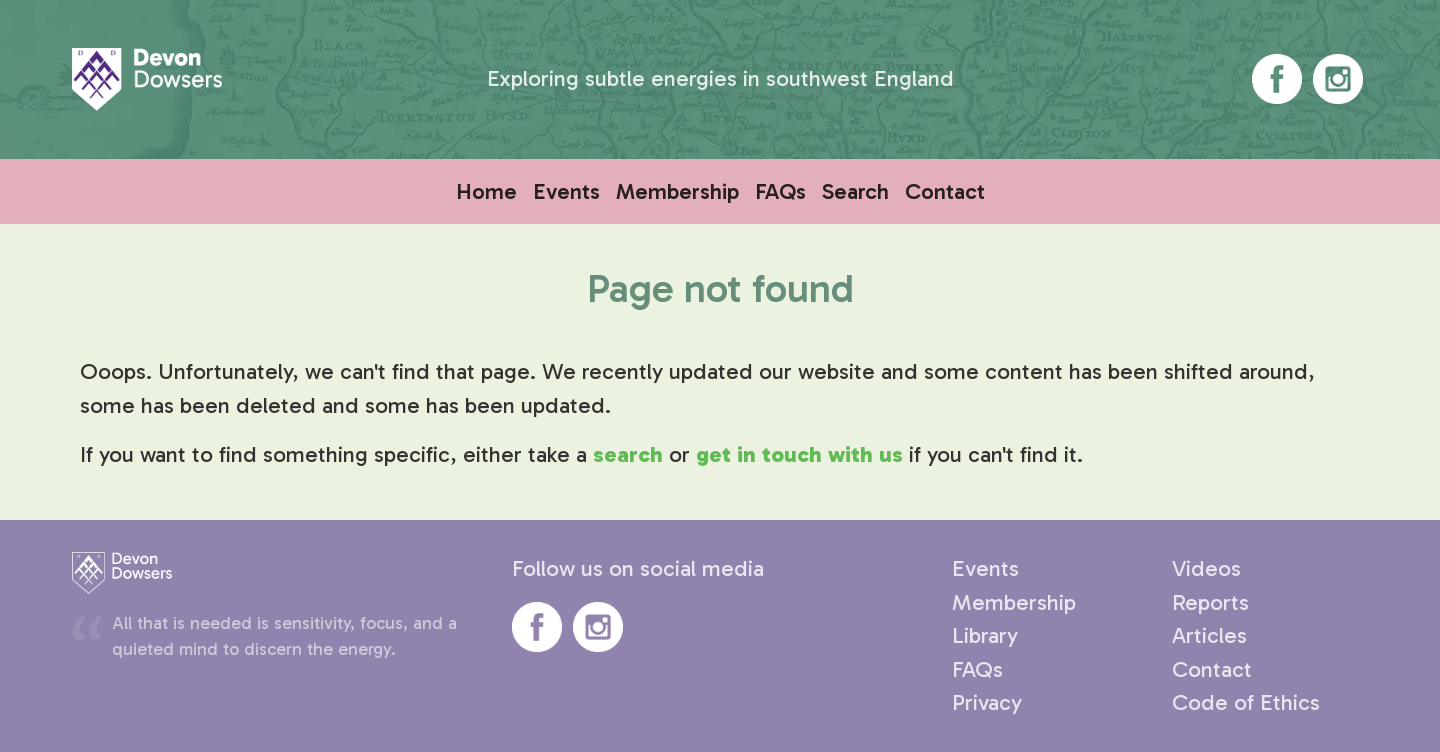  Describe the element at coordinates (985, 635) in the screenshot. I see `Library` at that location.